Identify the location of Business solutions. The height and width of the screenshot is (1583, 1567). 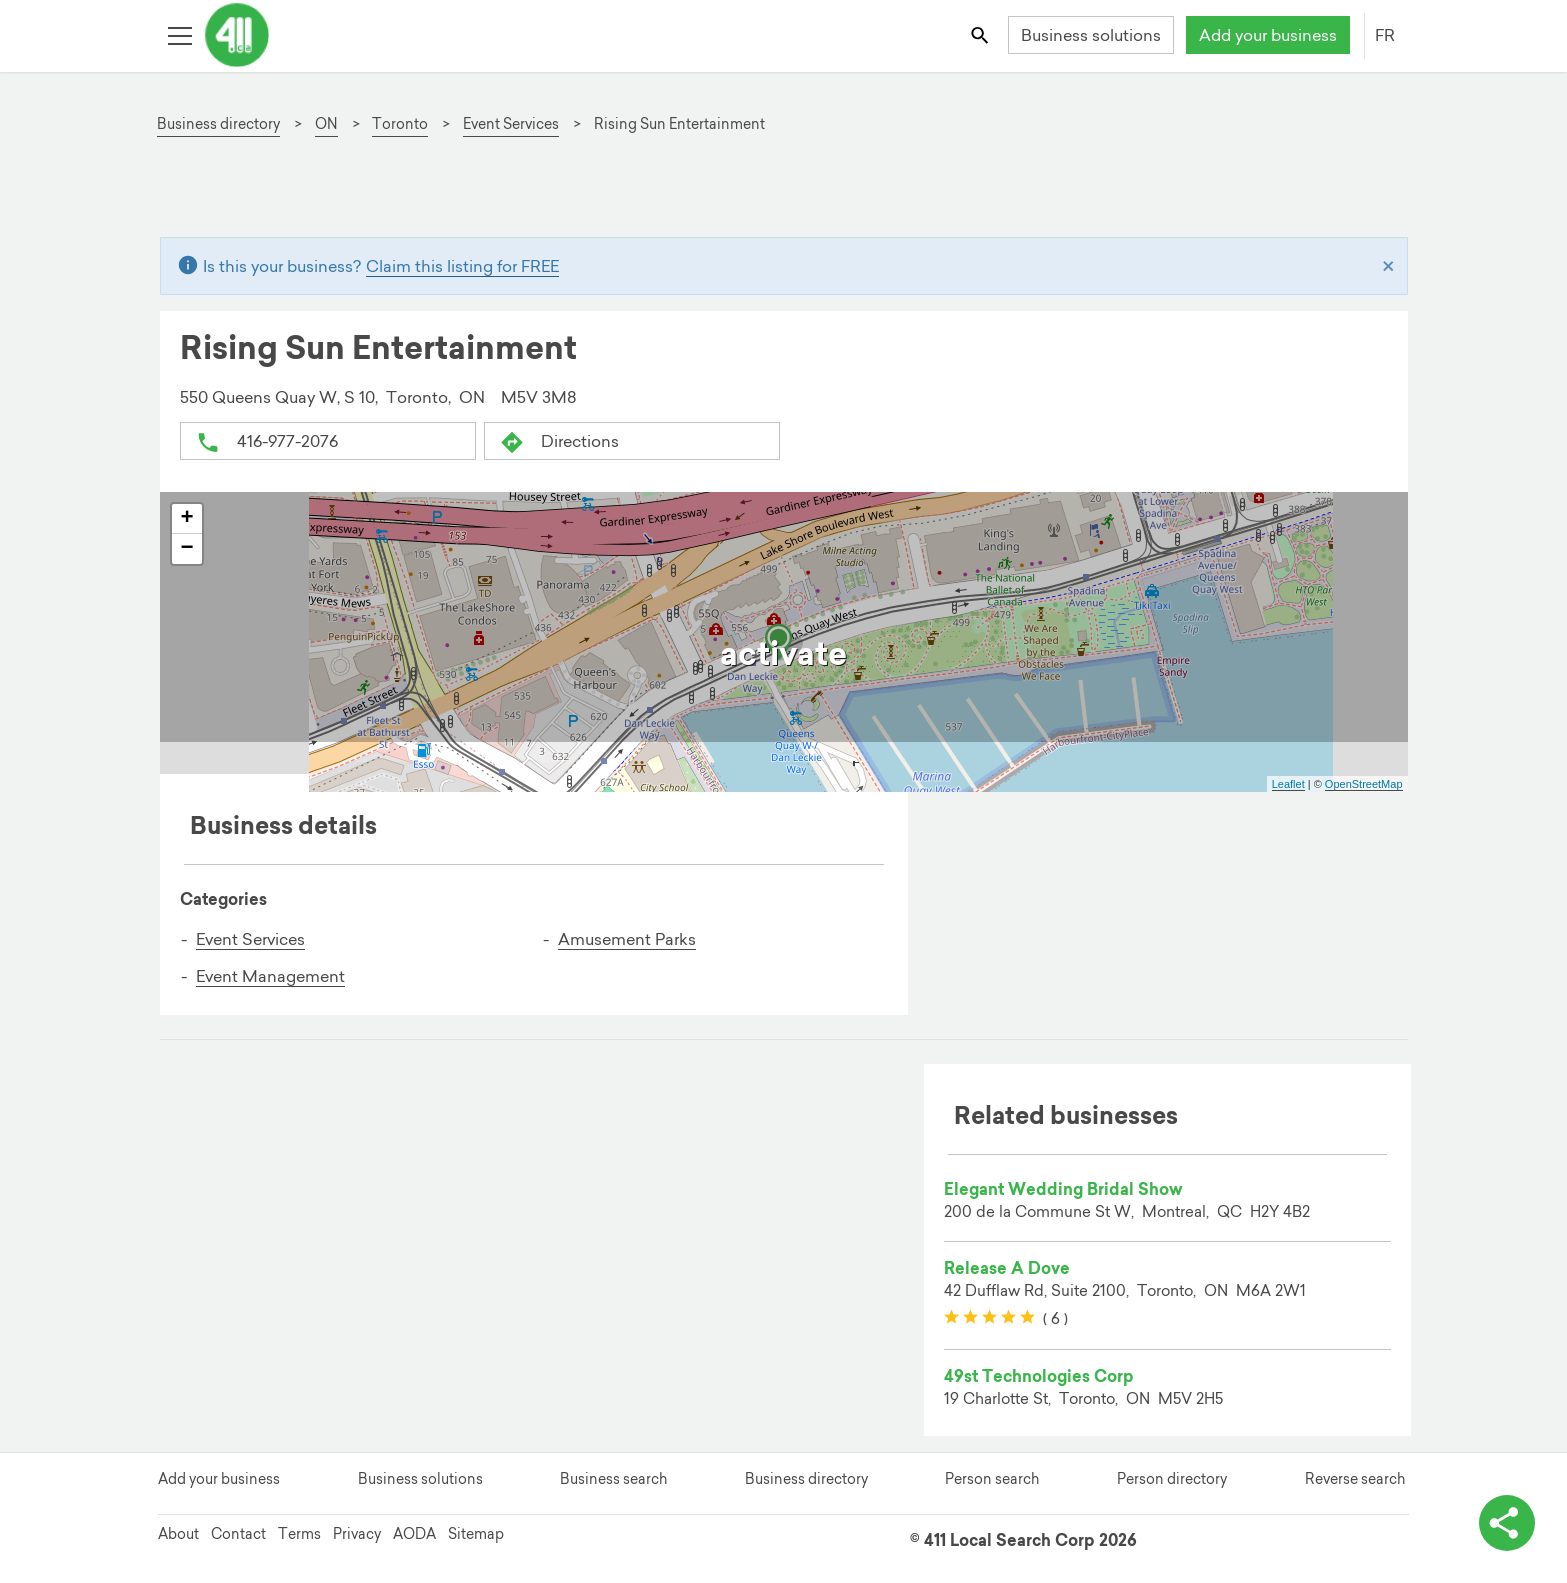
(1091, 35).